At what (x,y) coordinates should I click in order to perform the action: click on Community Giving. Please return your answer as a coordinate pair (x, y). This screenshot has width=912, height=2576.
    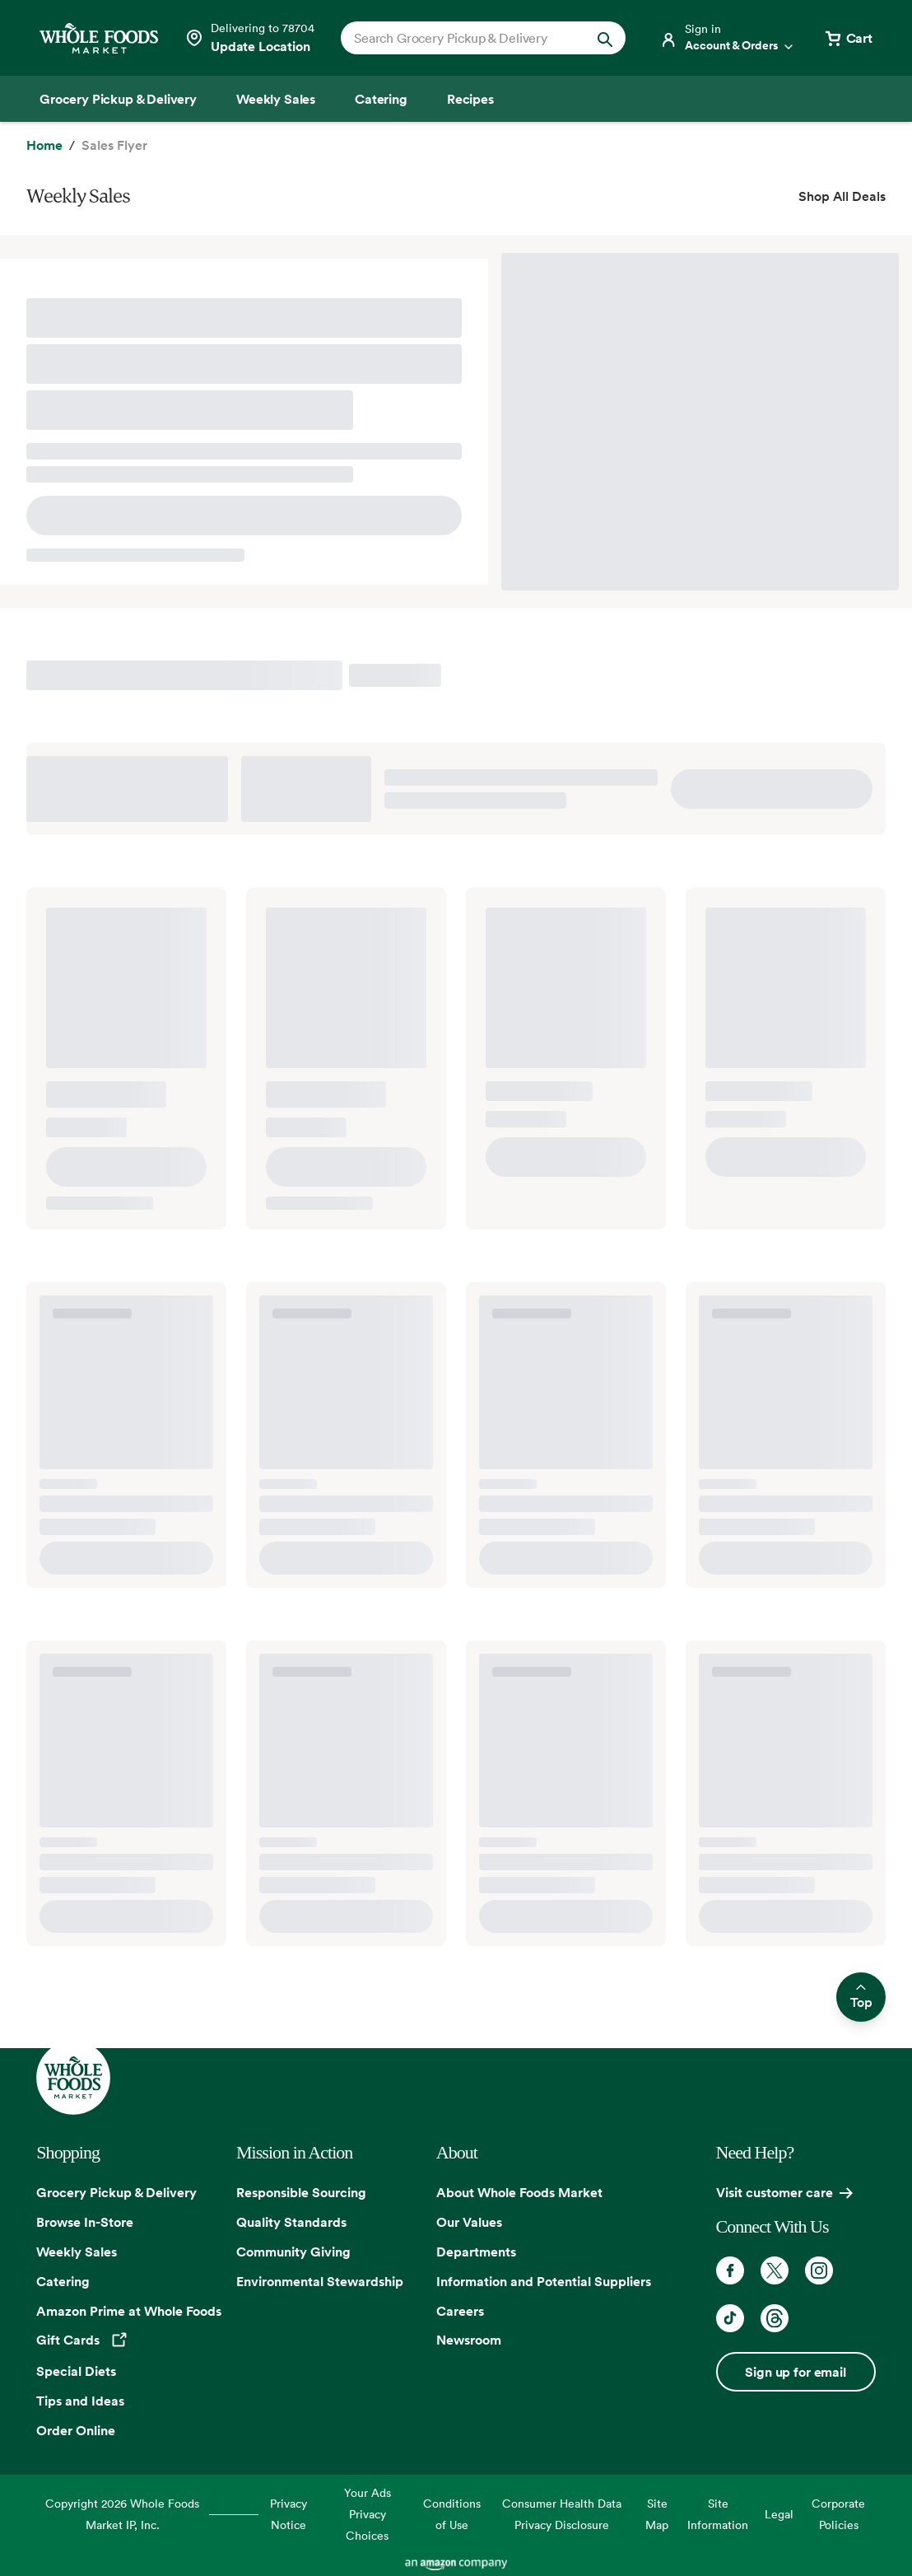
    Looking at the image, I should click on (293, 2251).